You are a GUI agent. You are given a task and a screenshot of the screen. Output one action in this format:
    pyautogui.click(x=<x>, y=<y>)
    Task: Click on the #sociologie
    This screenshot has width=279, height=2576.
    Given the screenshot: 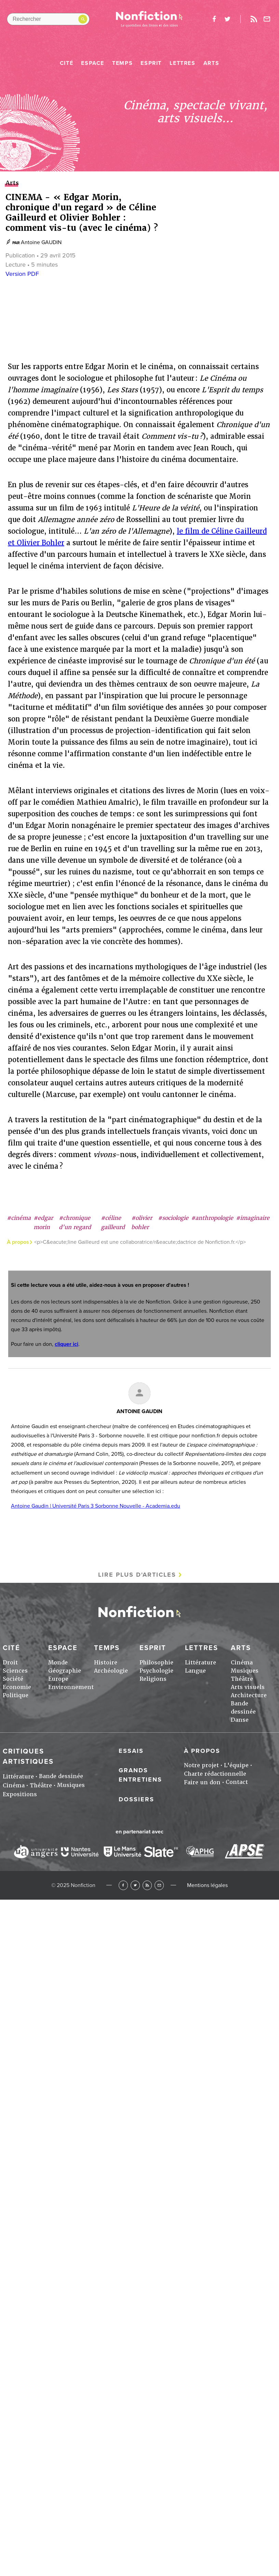 What is the action you would take?
    pyautogui.click(x=173, y=1218)
    